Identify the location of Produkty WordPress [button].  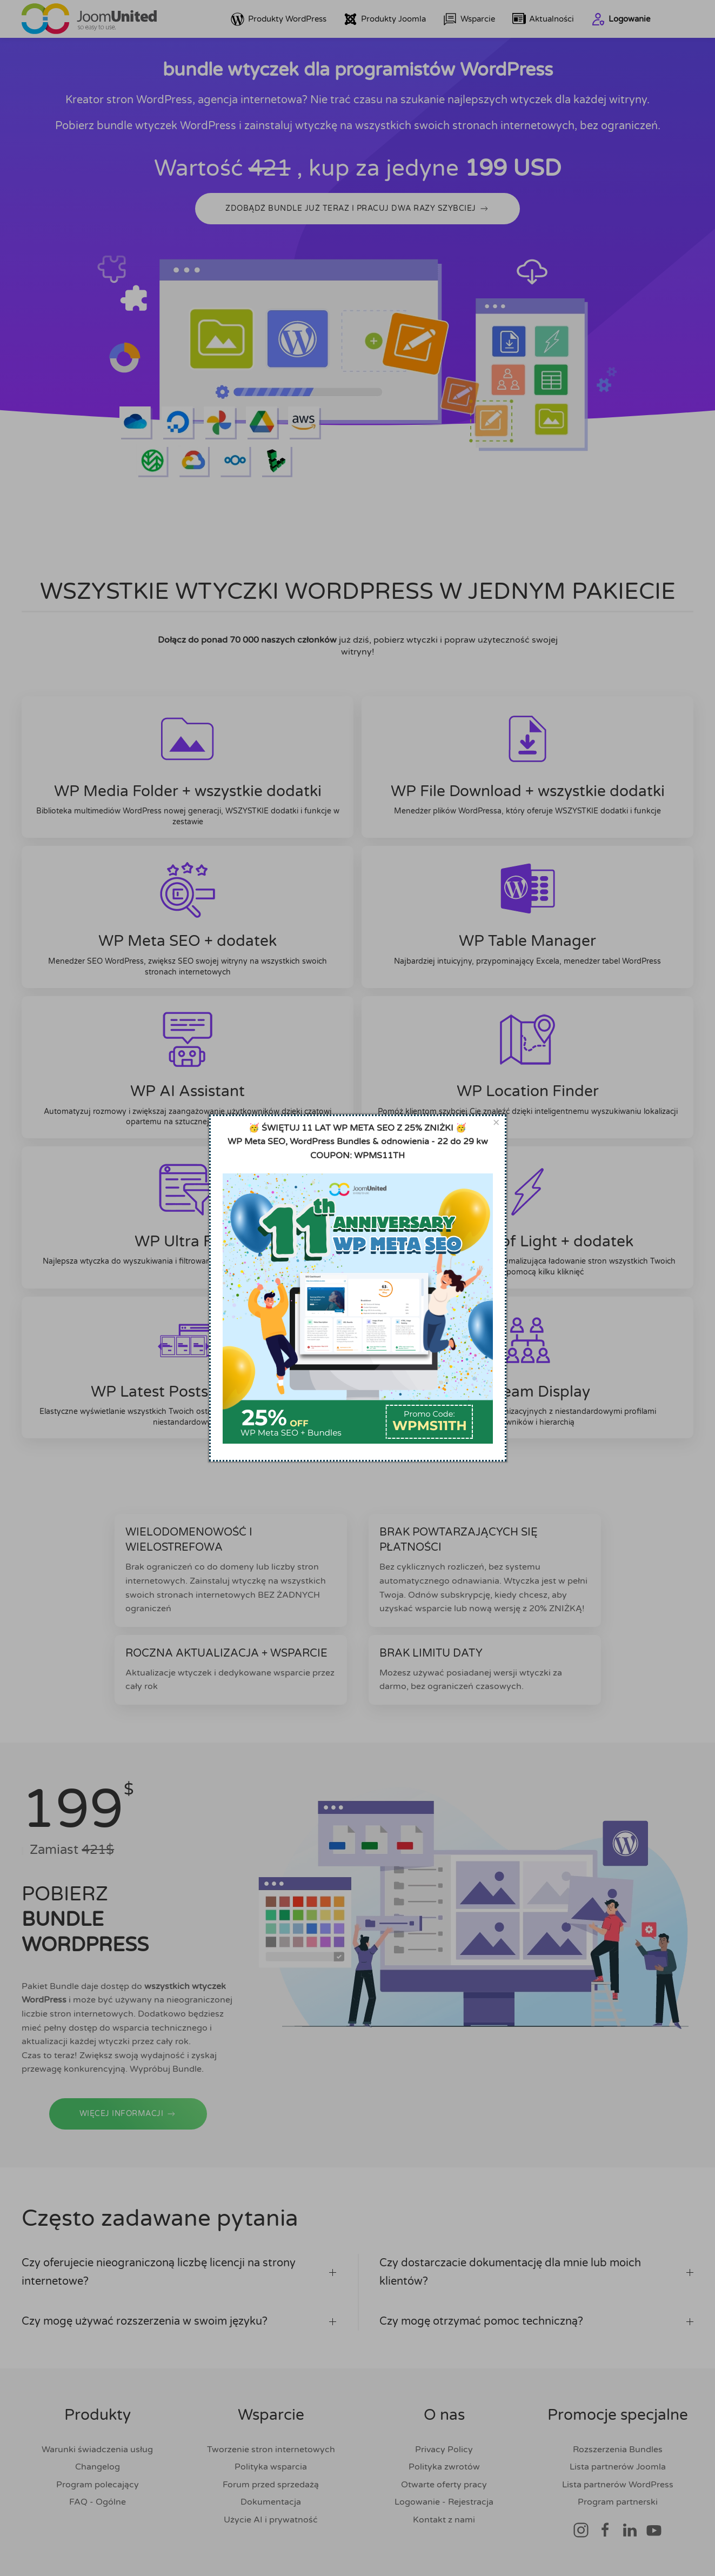
(278, 19).